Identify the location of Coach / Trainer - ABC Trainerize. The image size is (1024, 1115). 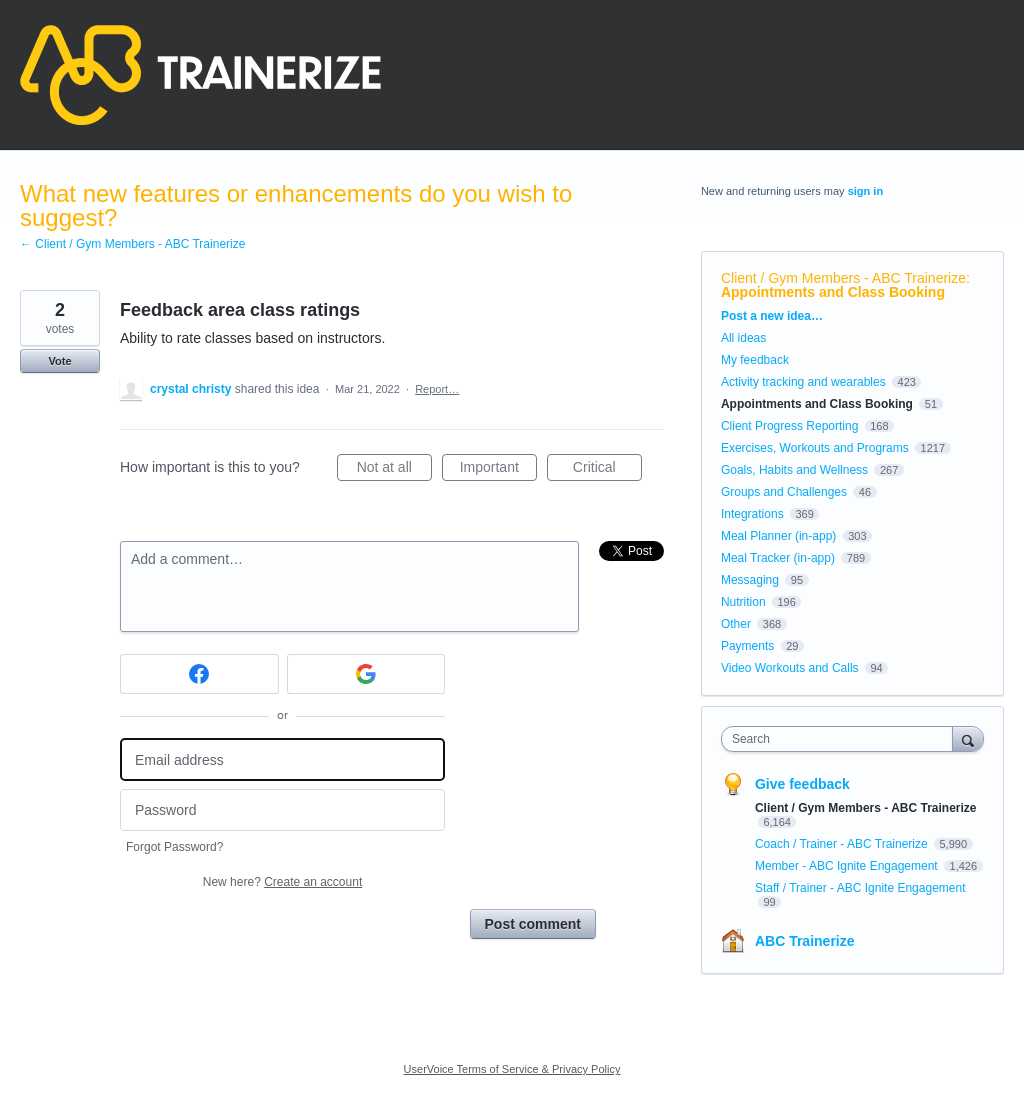
(843, 844).